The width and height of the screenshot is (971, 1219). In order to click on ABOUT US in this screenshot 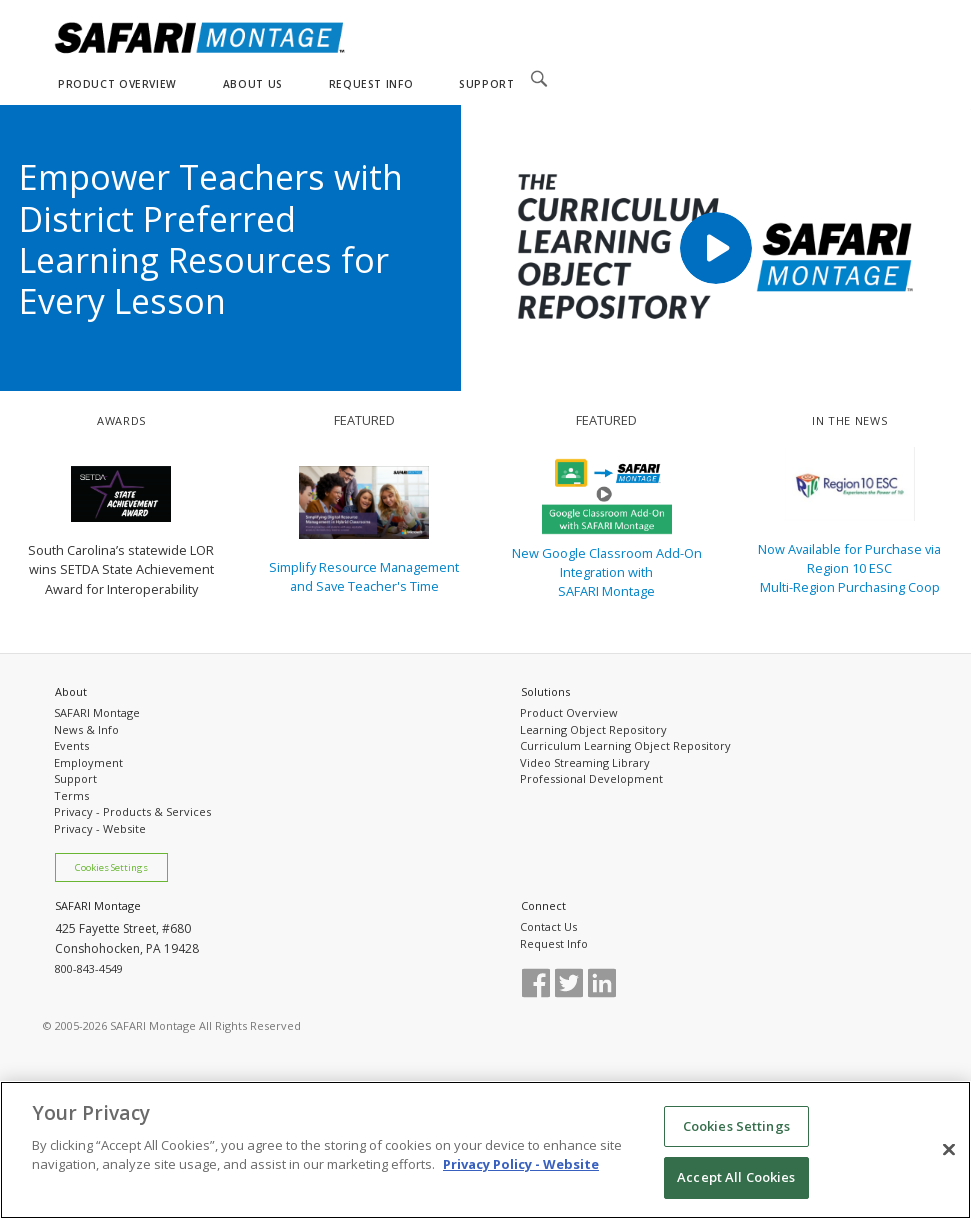, I will do `click(253, 84)`.